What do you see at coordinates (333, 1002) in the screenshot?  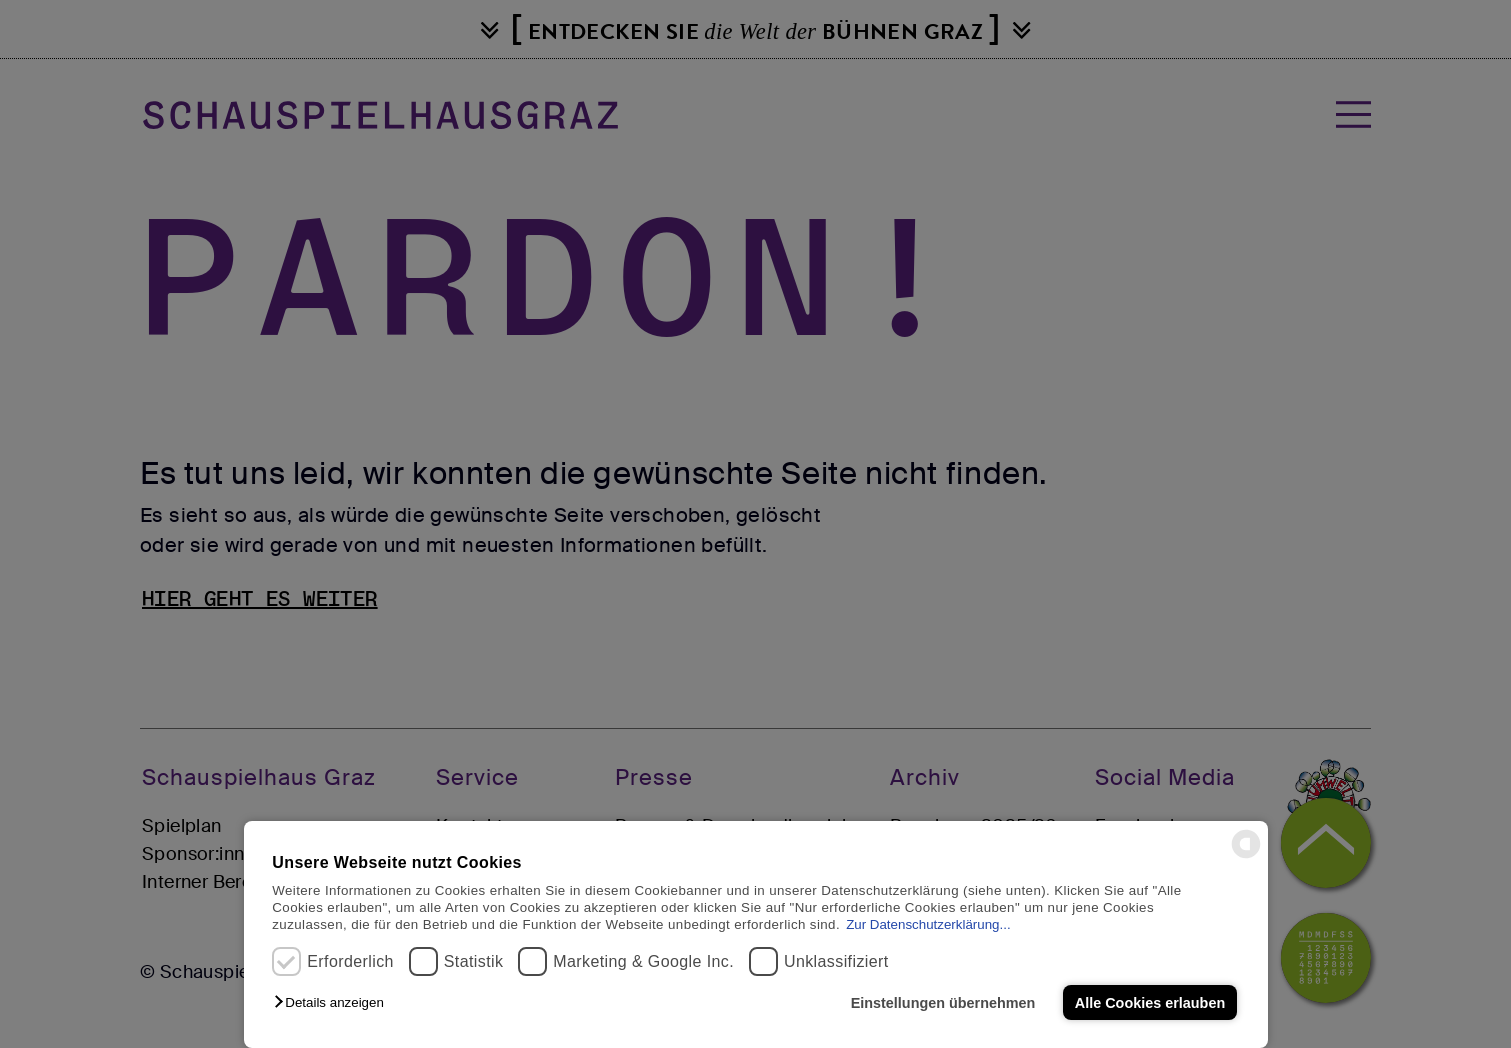 I see `[button]` at bounding box center [333, 1002].